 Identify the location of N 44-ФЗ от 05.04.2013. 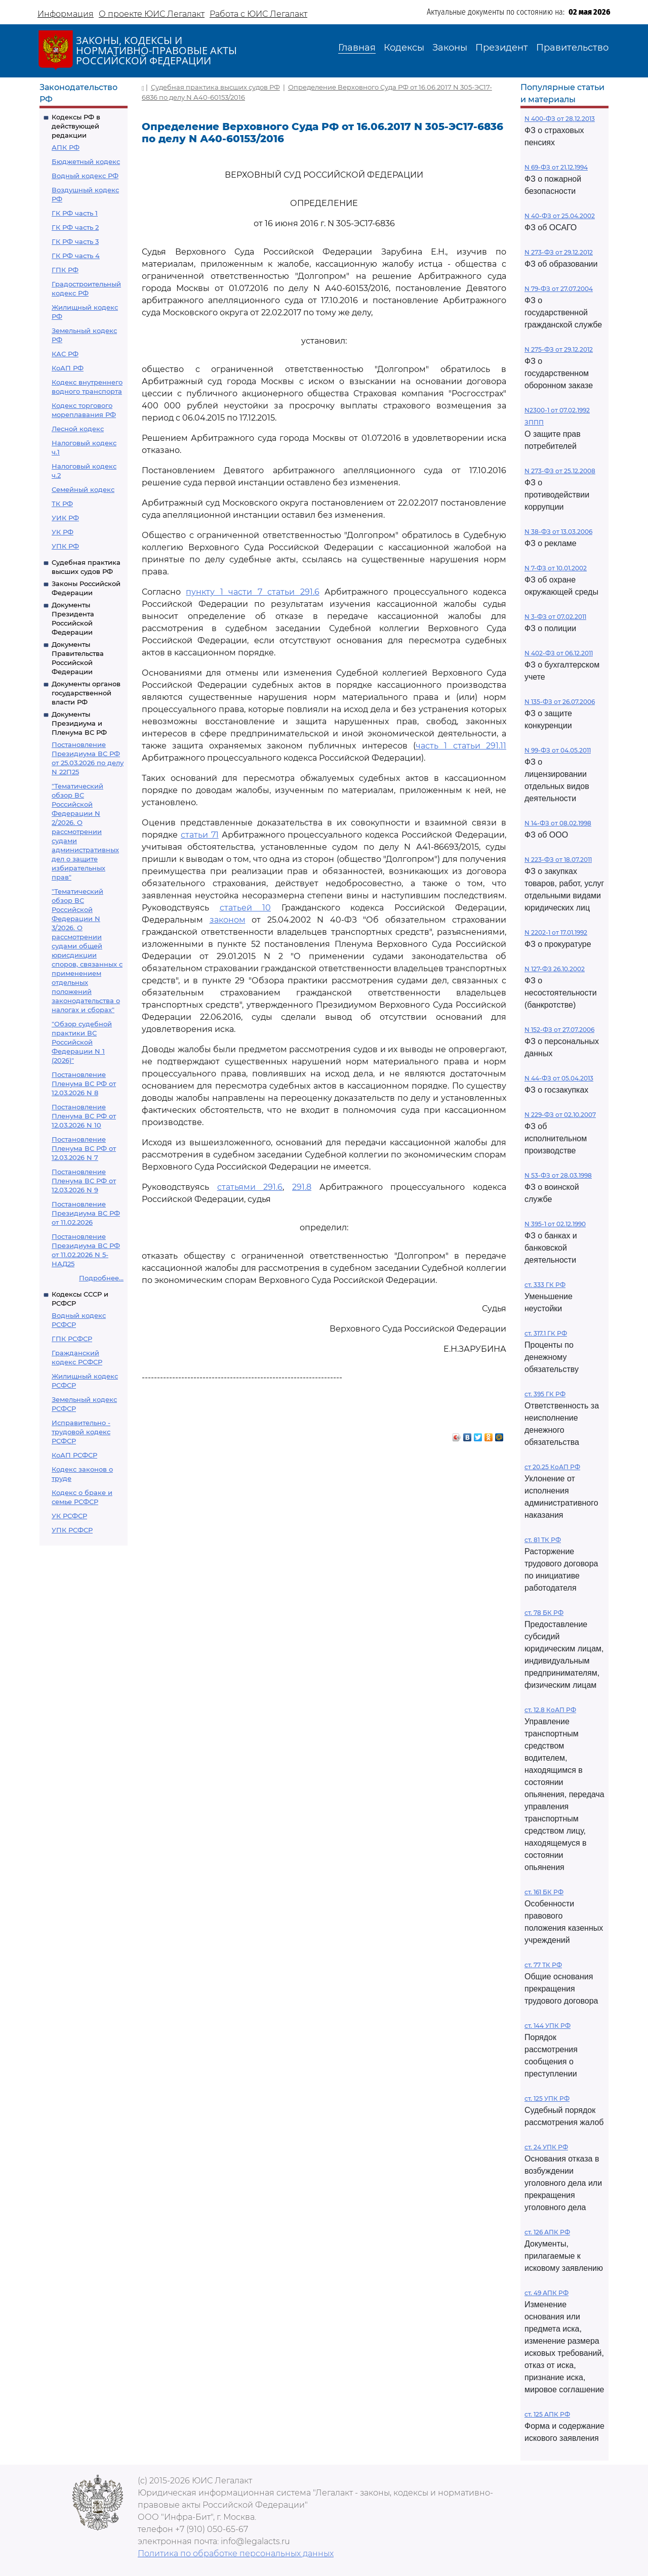
(558, 1078).